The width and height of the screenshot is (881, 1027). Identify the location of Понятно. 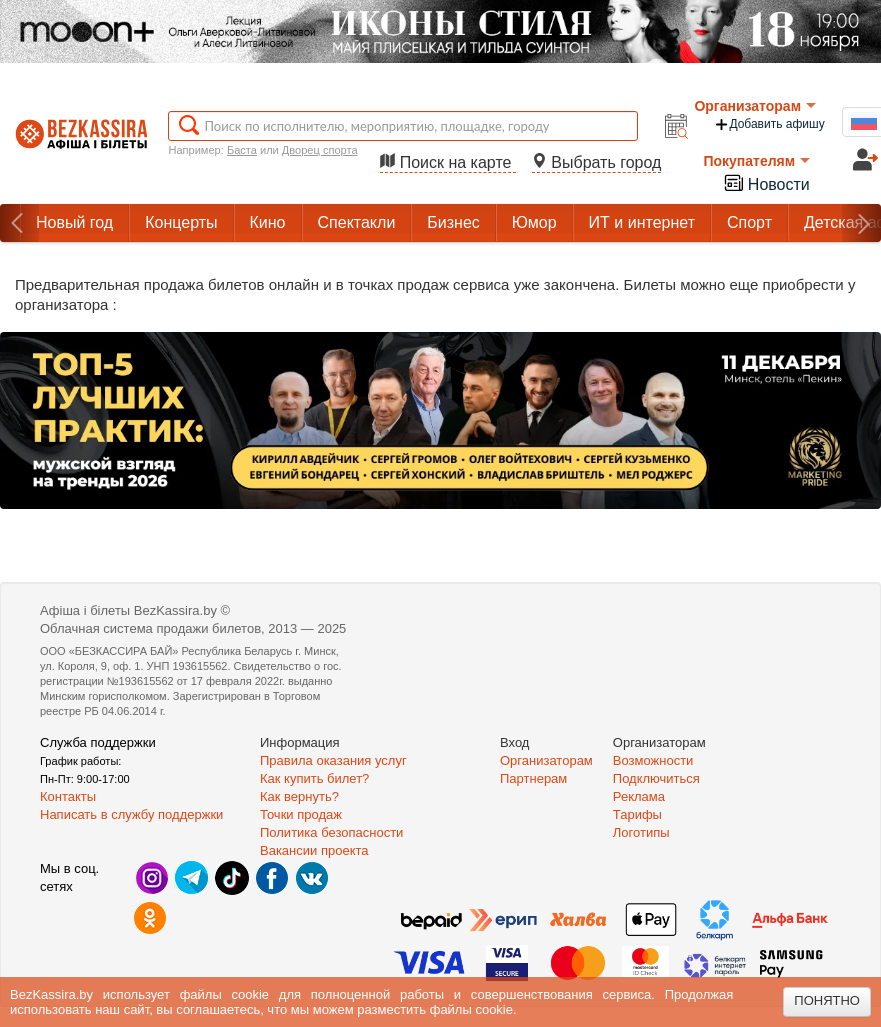
(827, 1000).